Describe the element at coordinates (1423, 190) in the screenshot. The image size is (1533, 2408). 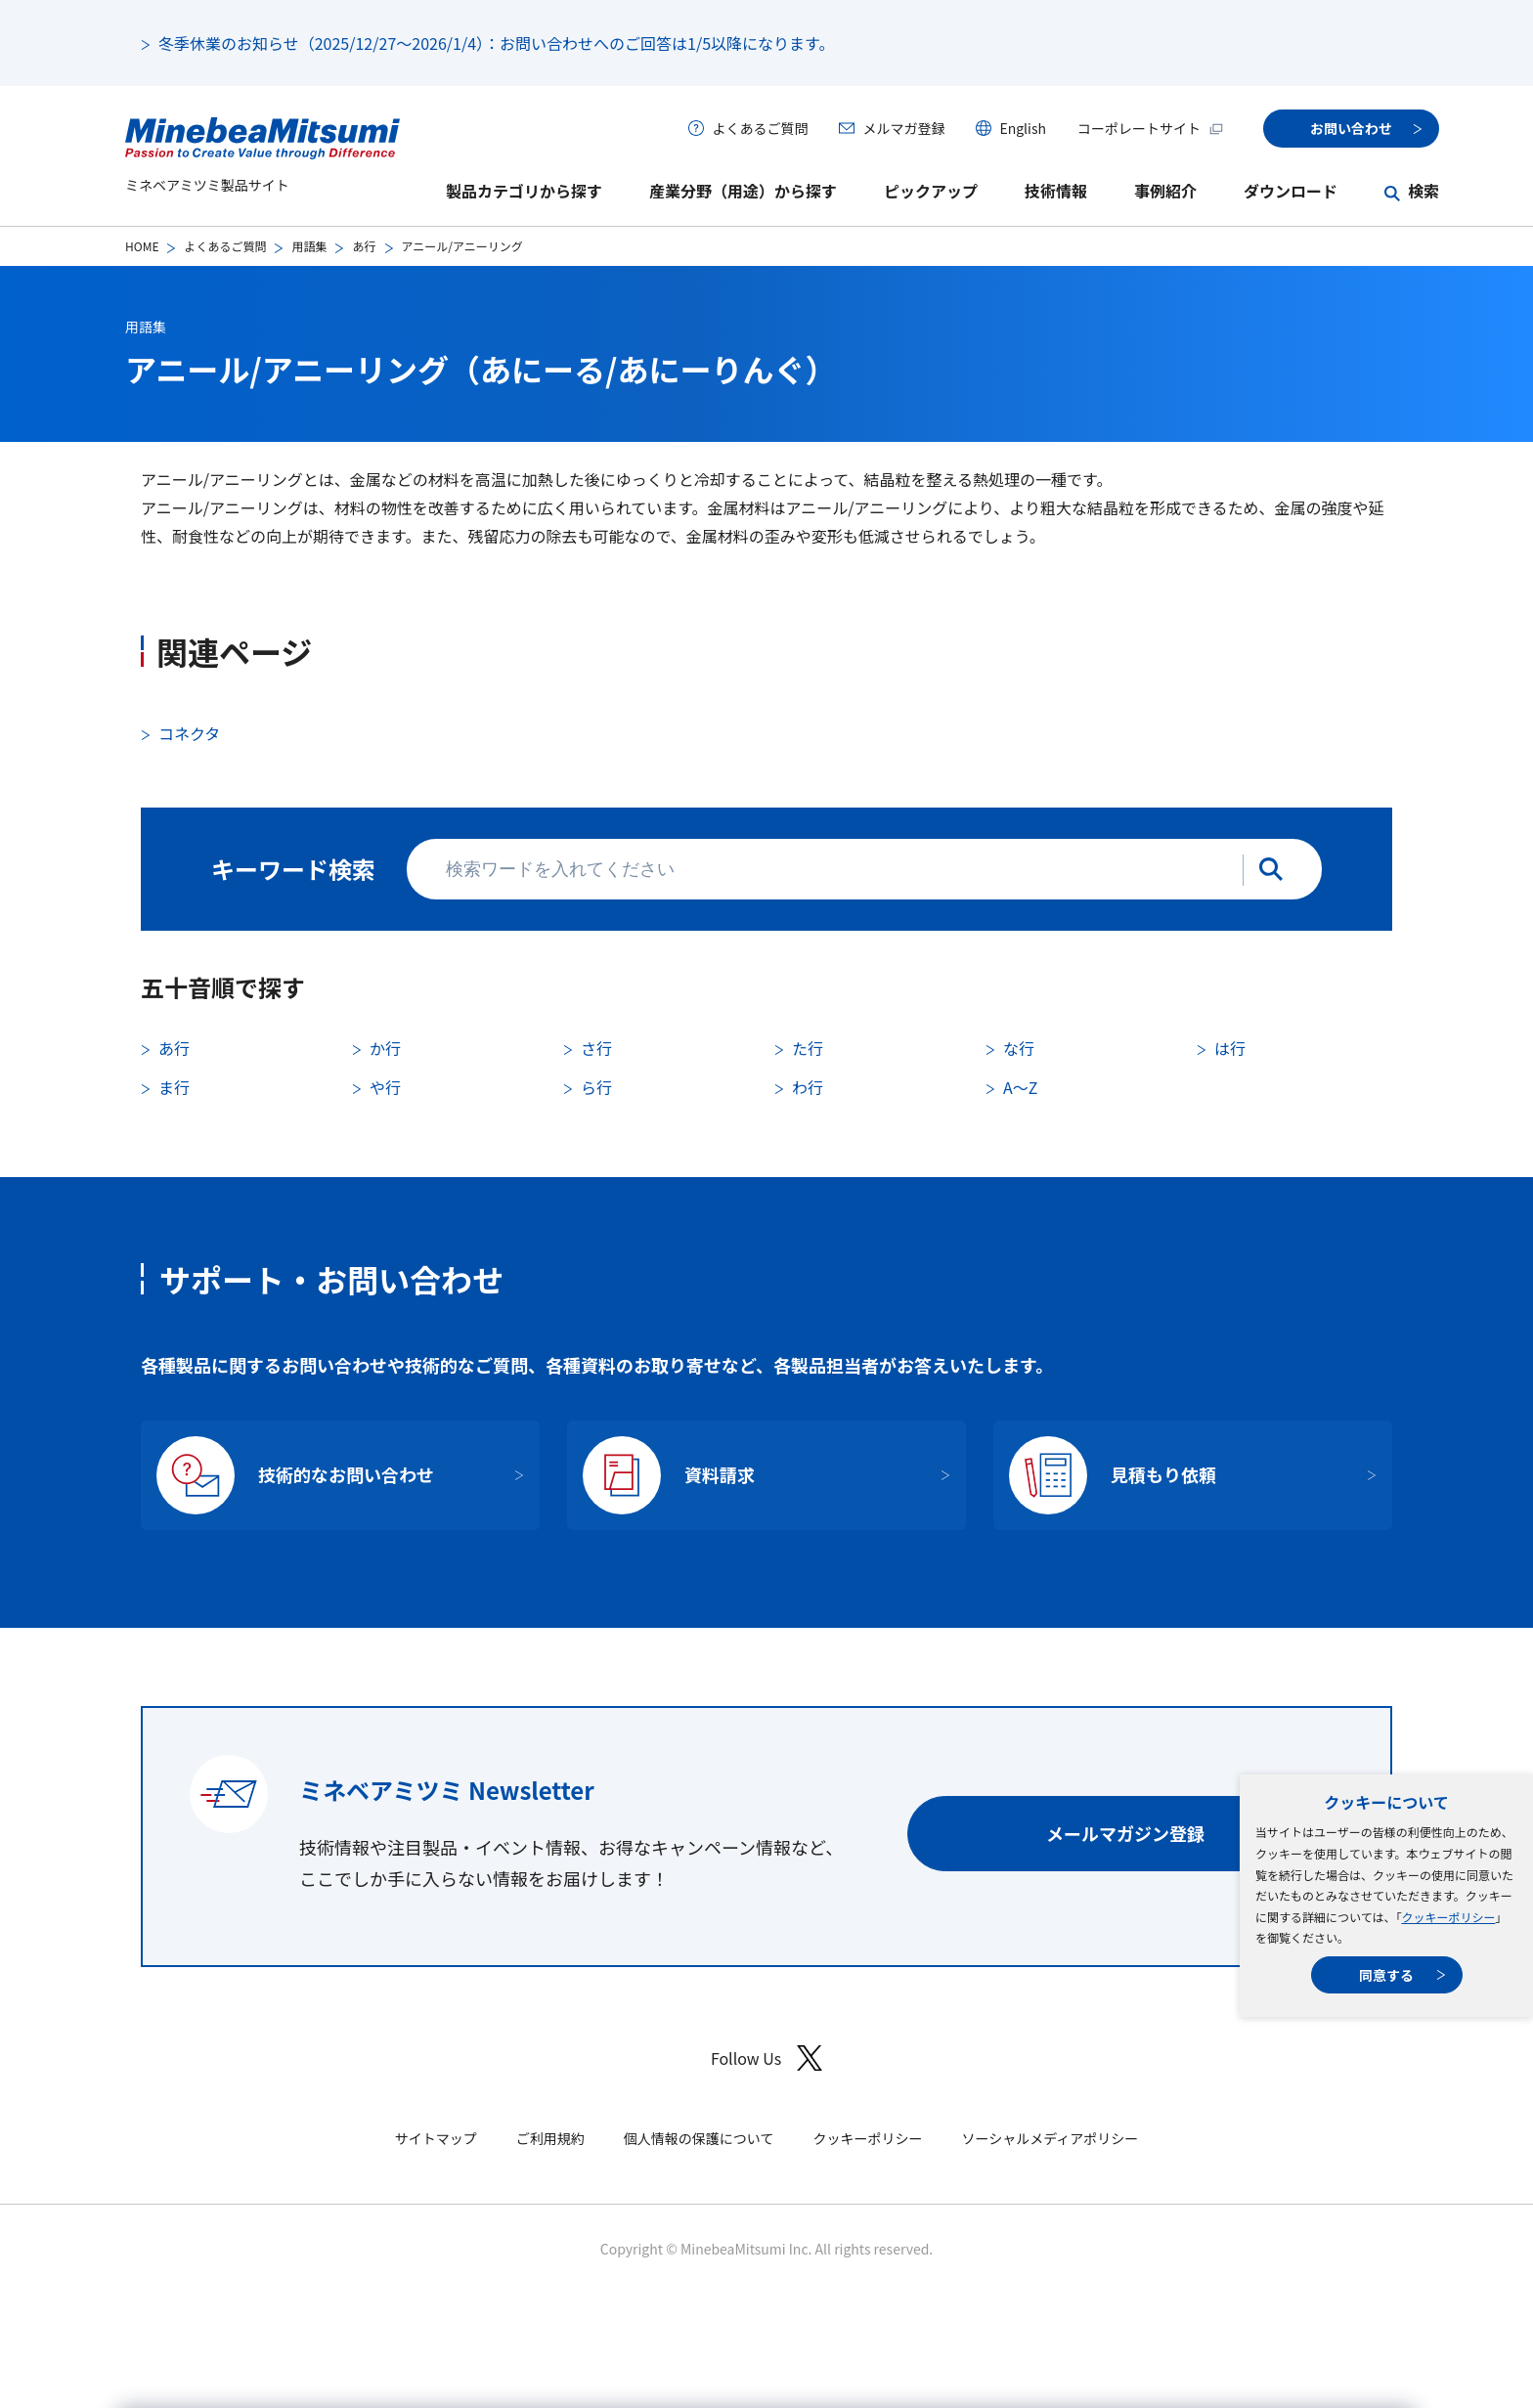
I see `検索` at that location.